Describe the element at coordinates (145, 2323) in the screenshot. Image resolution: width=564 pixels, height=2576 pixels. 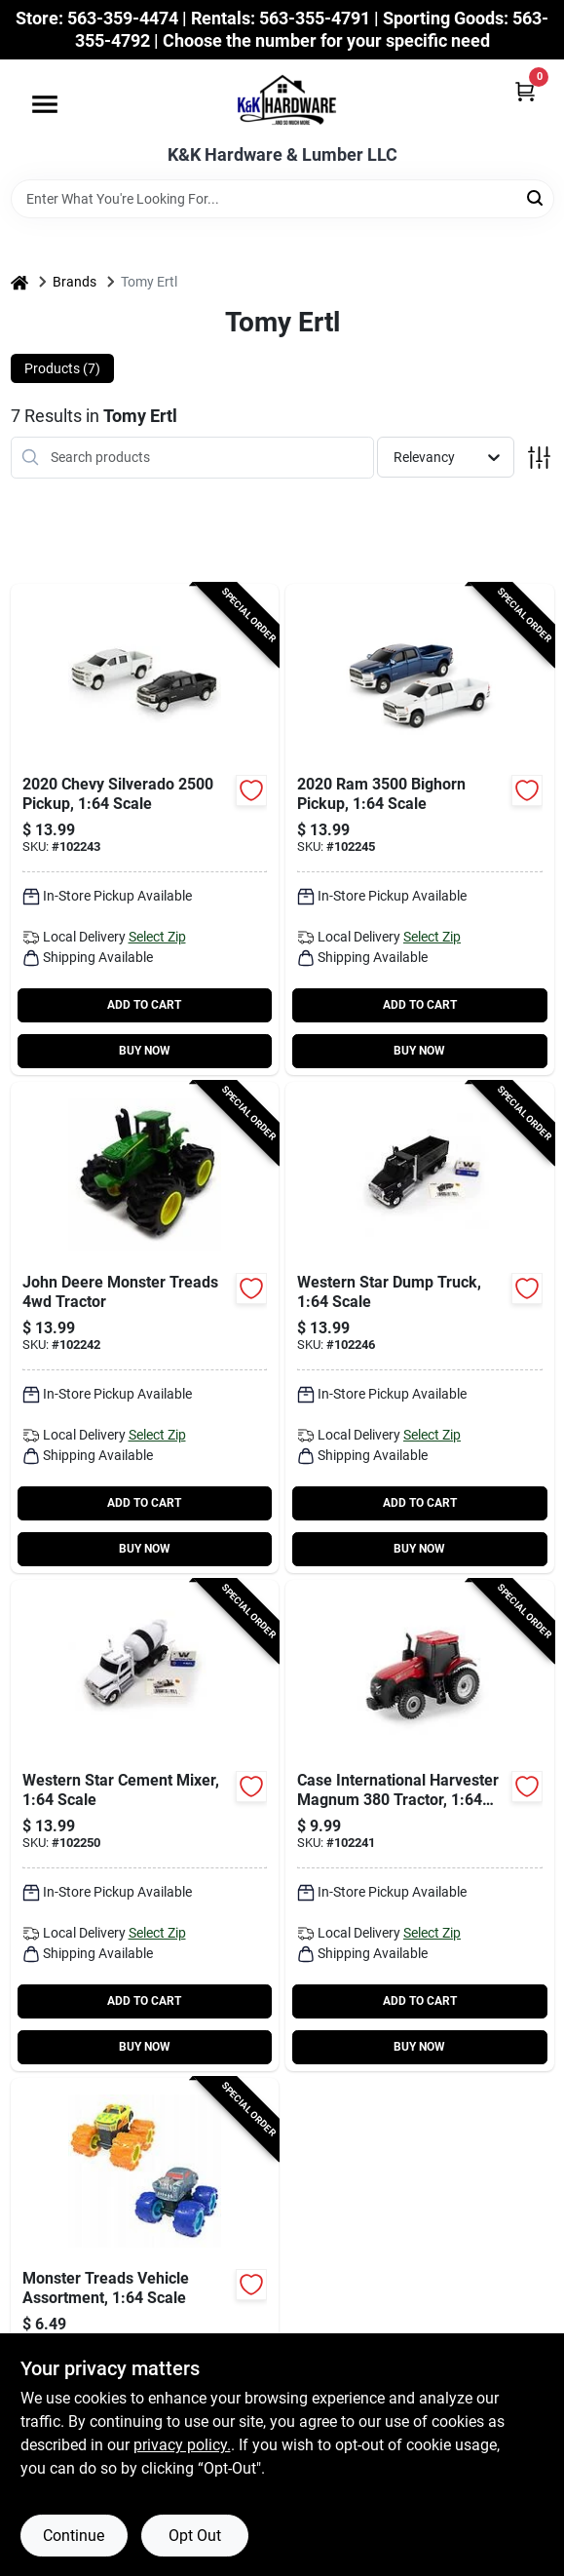
I see `[Go to monster-treads-vehicle-assortment-164-scale-036881379324-102240 product page]` at that location.